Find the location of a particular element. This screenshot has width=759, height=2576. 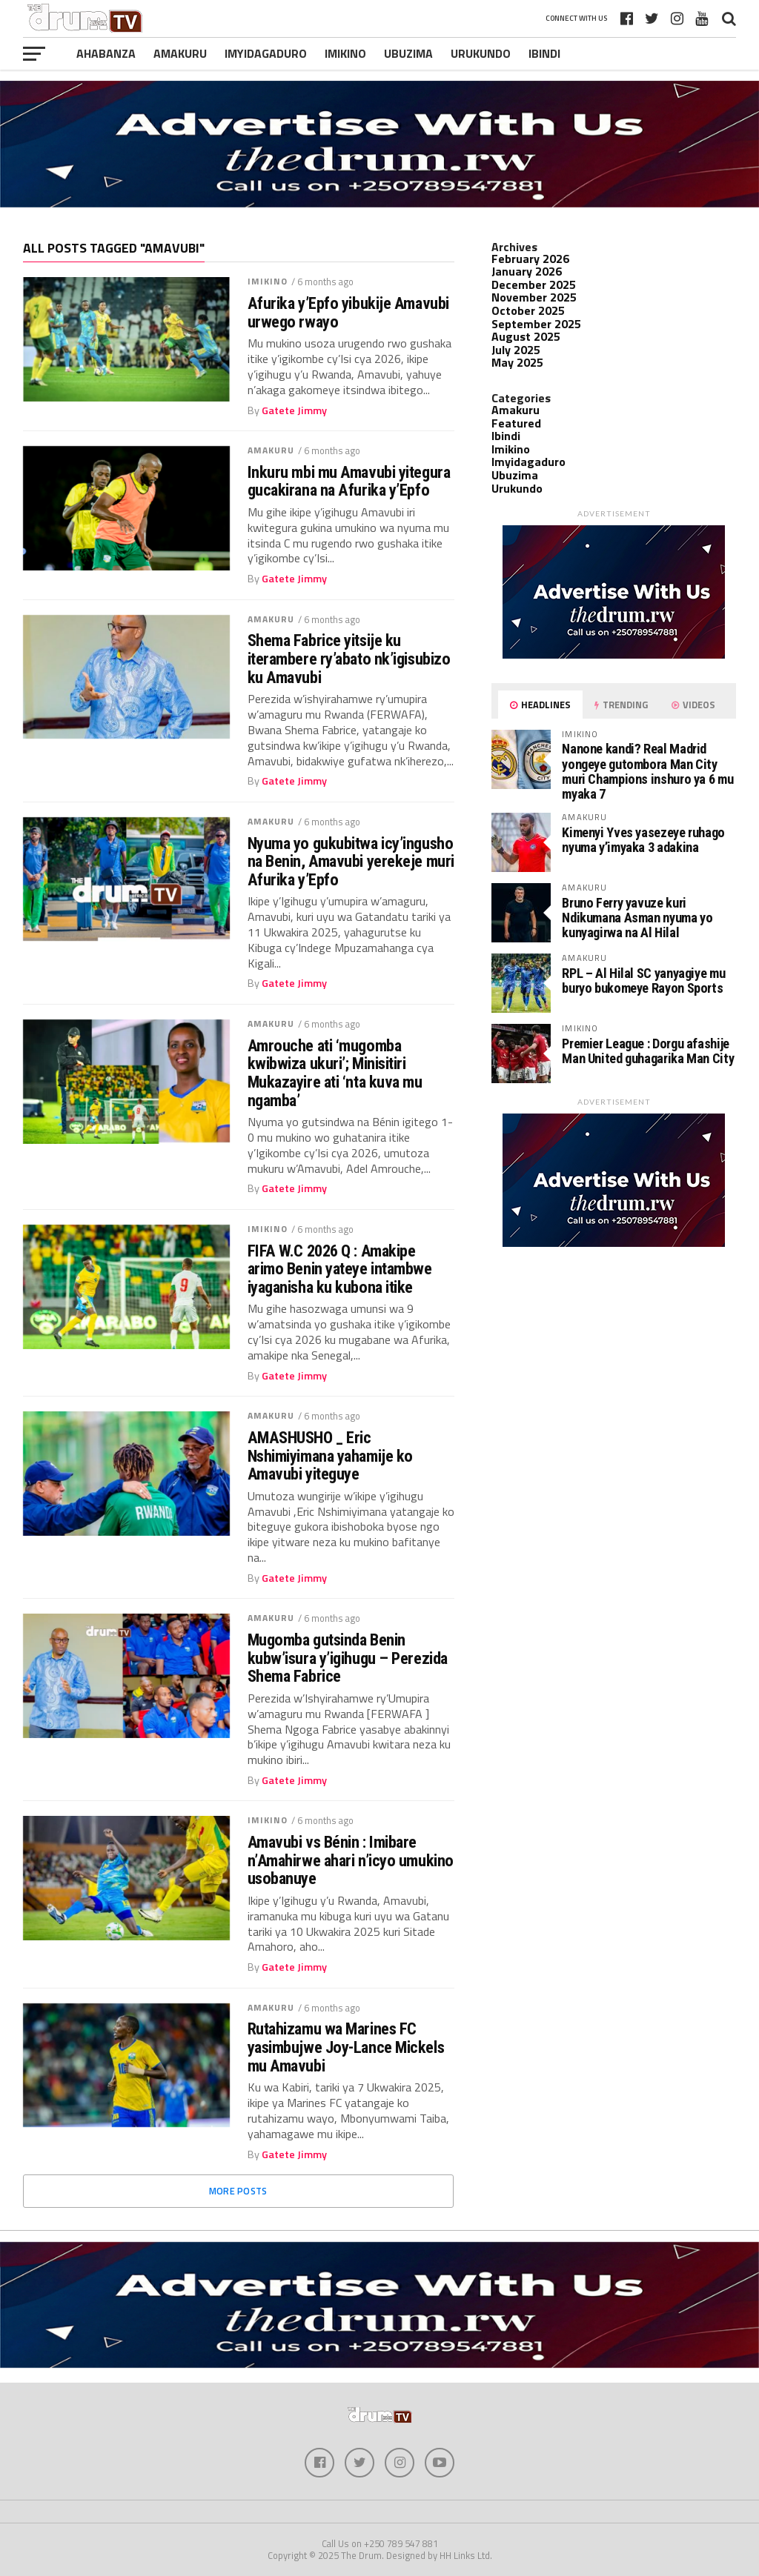

Bruno Ferry yavuze kuri Ndikumana Asman nyuma yo kunyagirwa na Al Hilal is located at coordinates (637, 917).